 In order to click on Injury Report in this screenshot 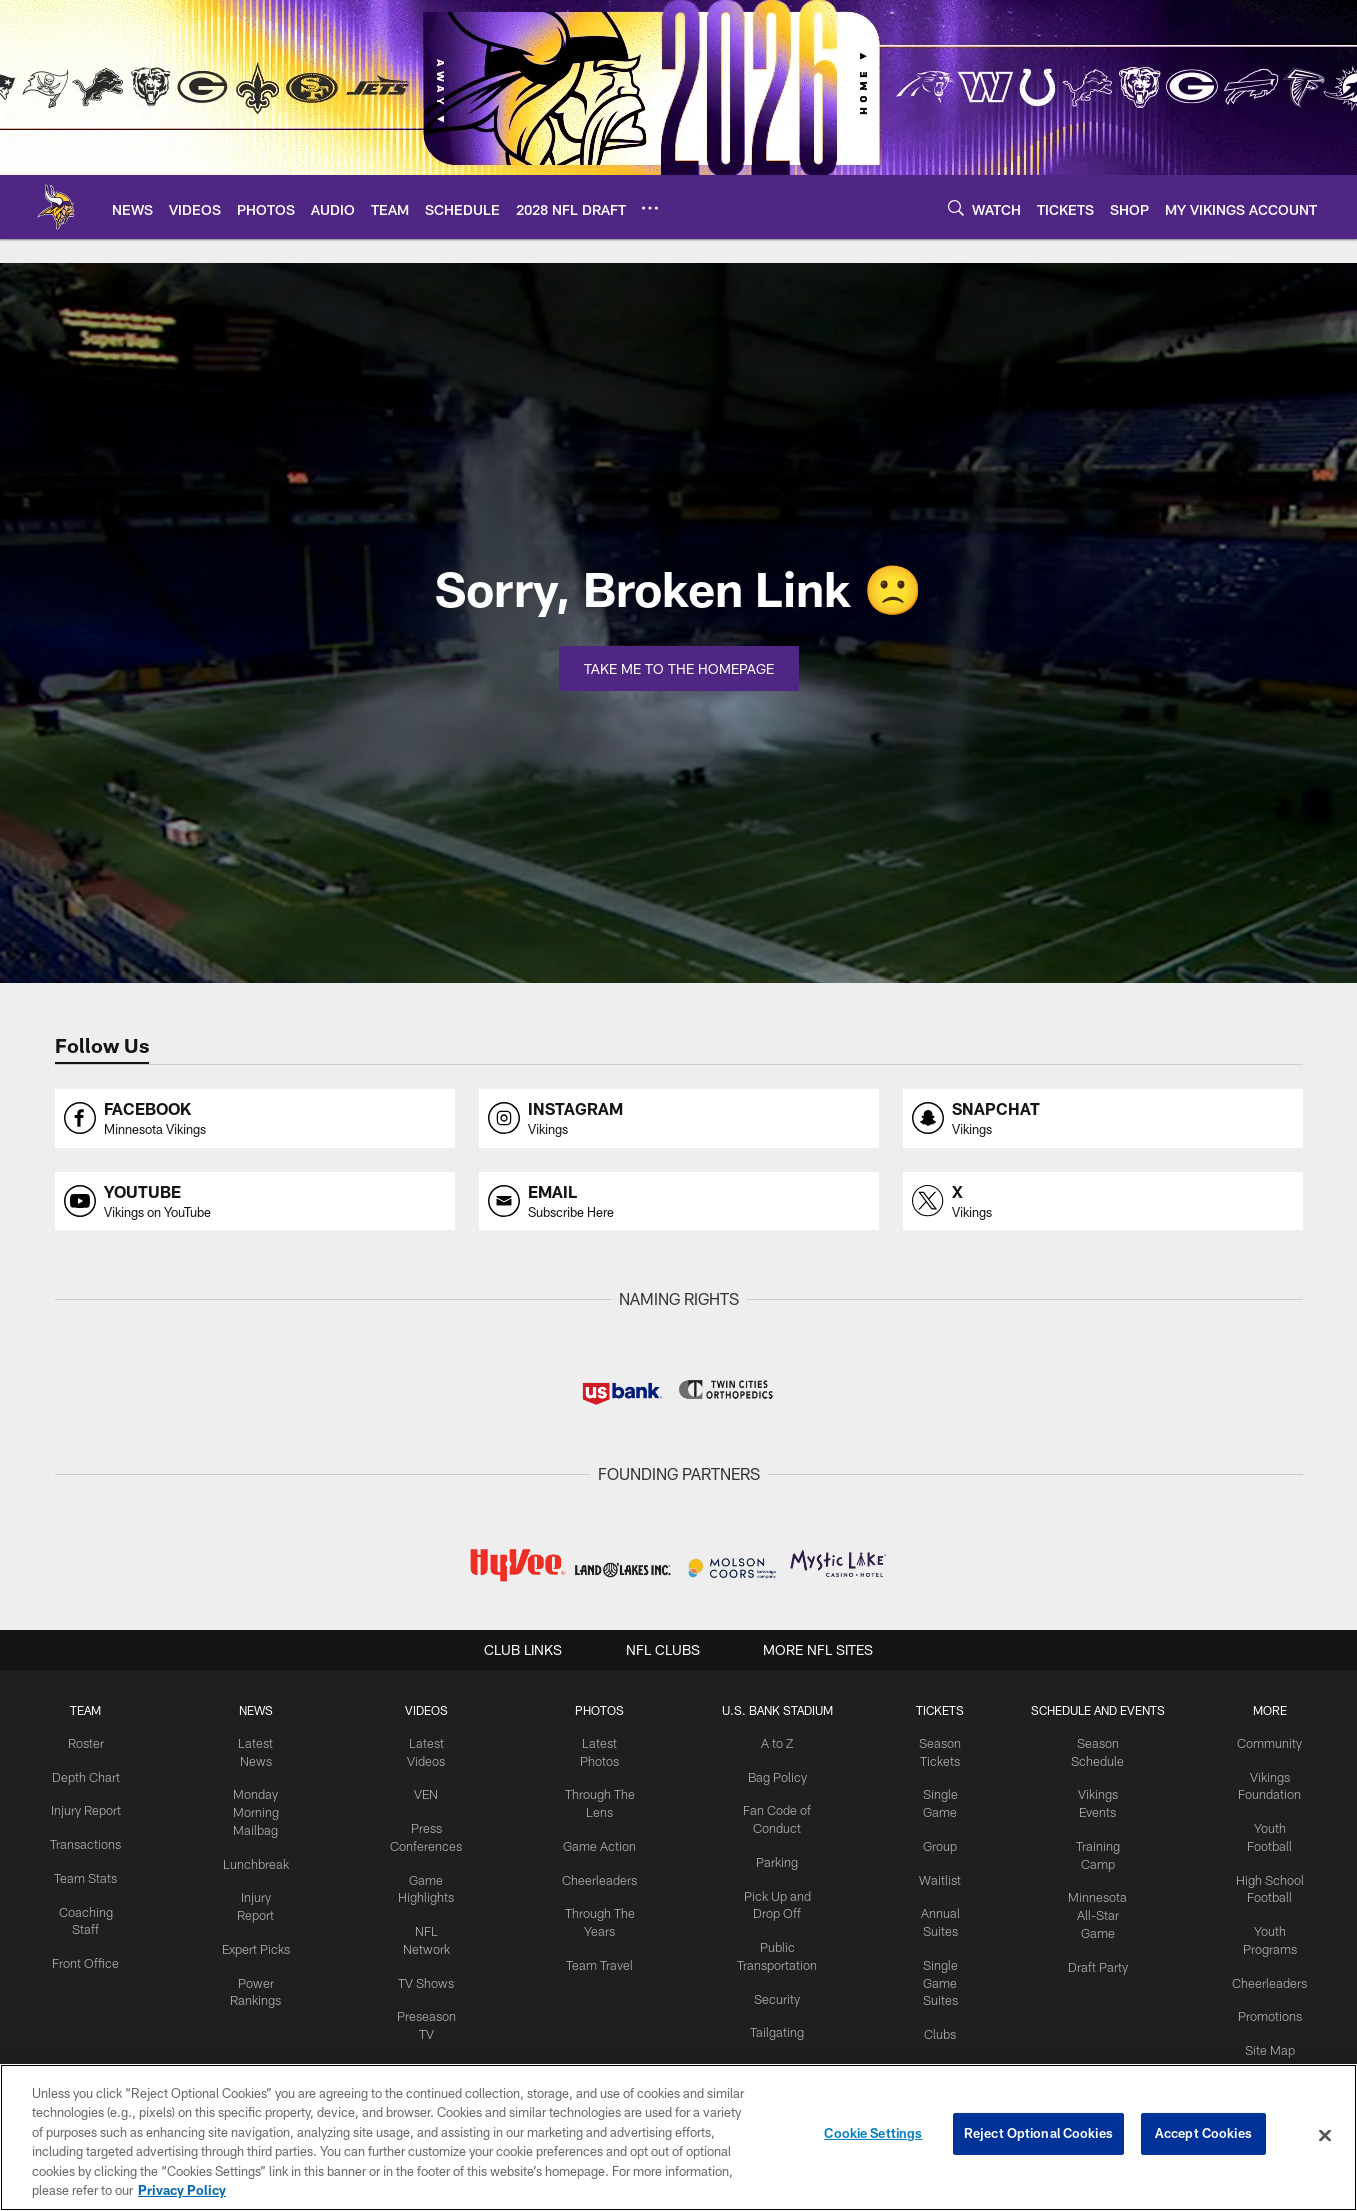, I will do `click(255, 1875)`.